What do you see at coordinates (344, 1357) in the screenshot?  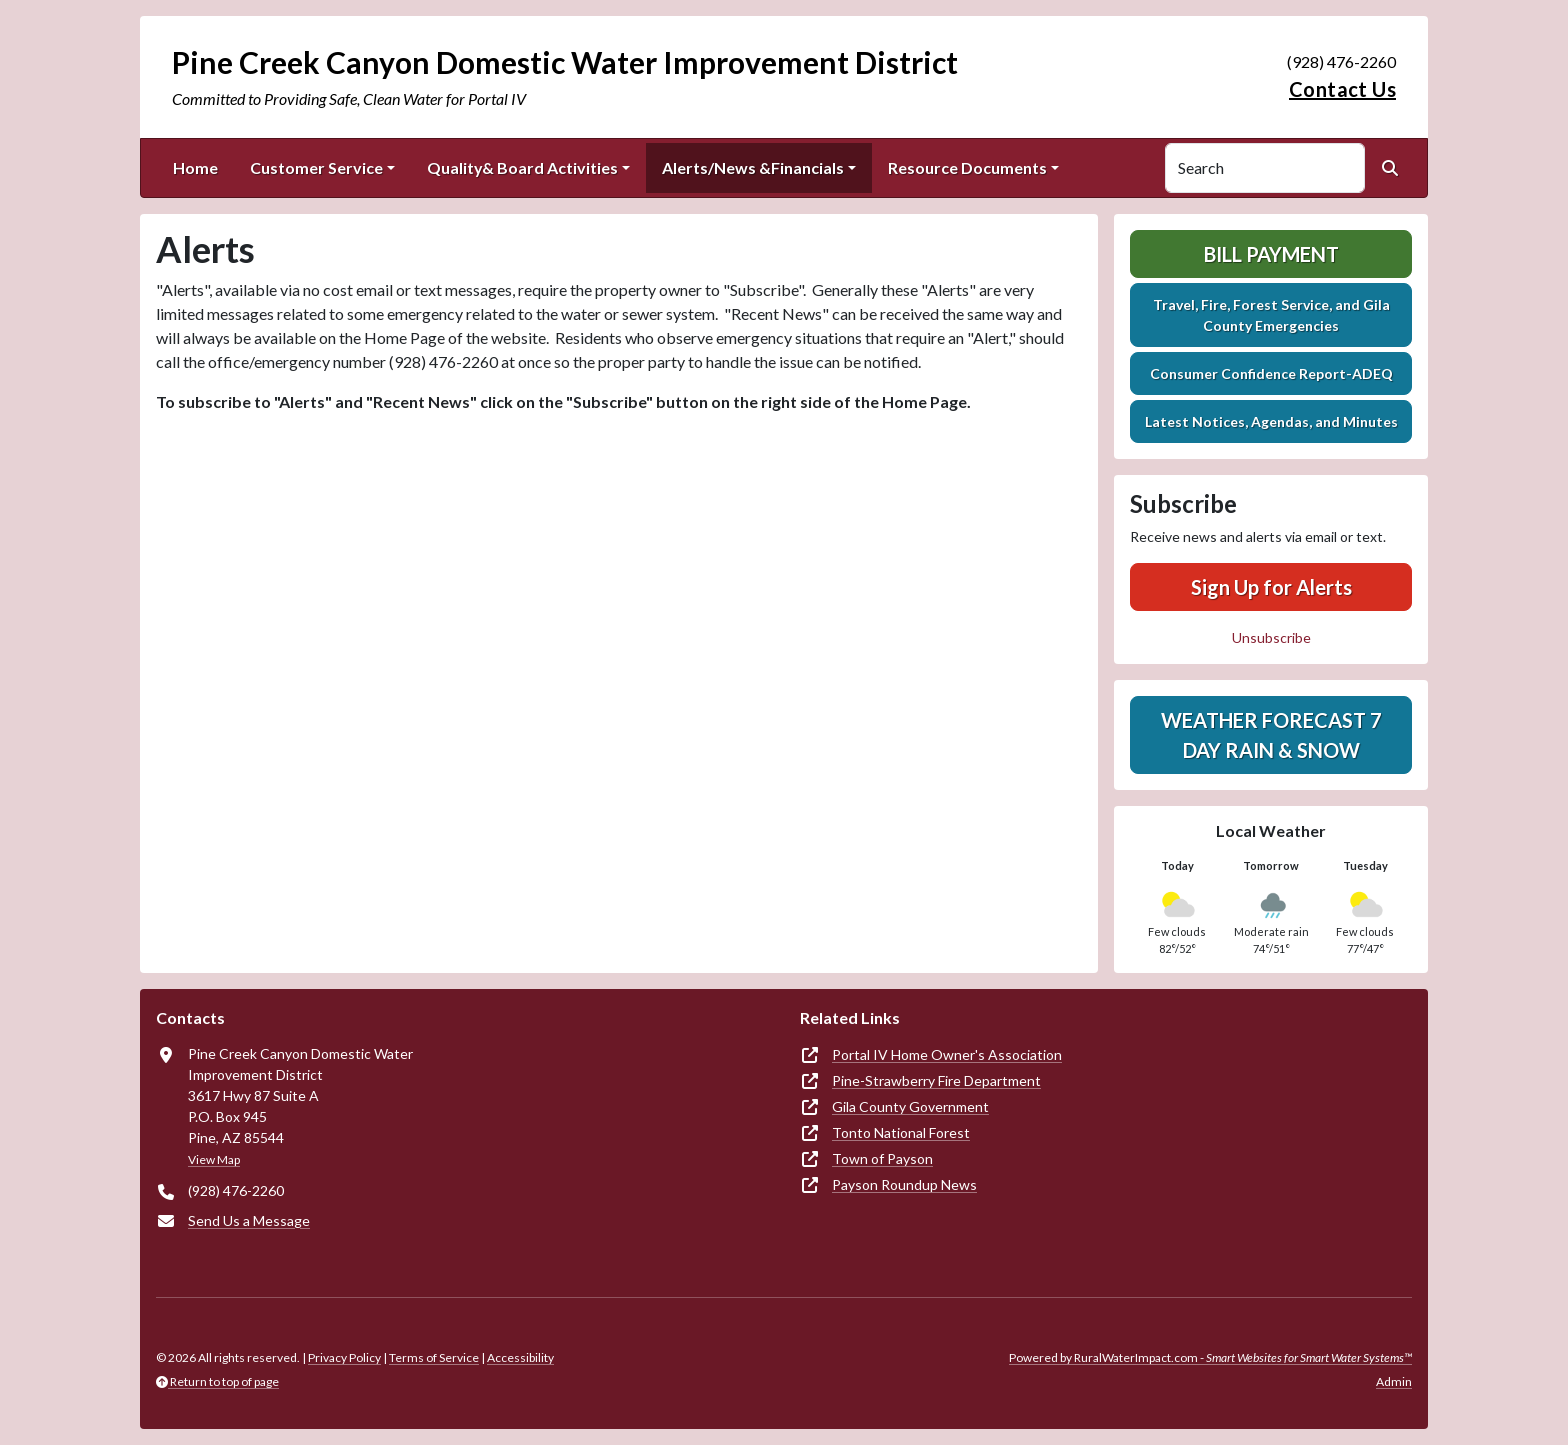 I see `Privacy Policy` at bounding box center [344, 1357].